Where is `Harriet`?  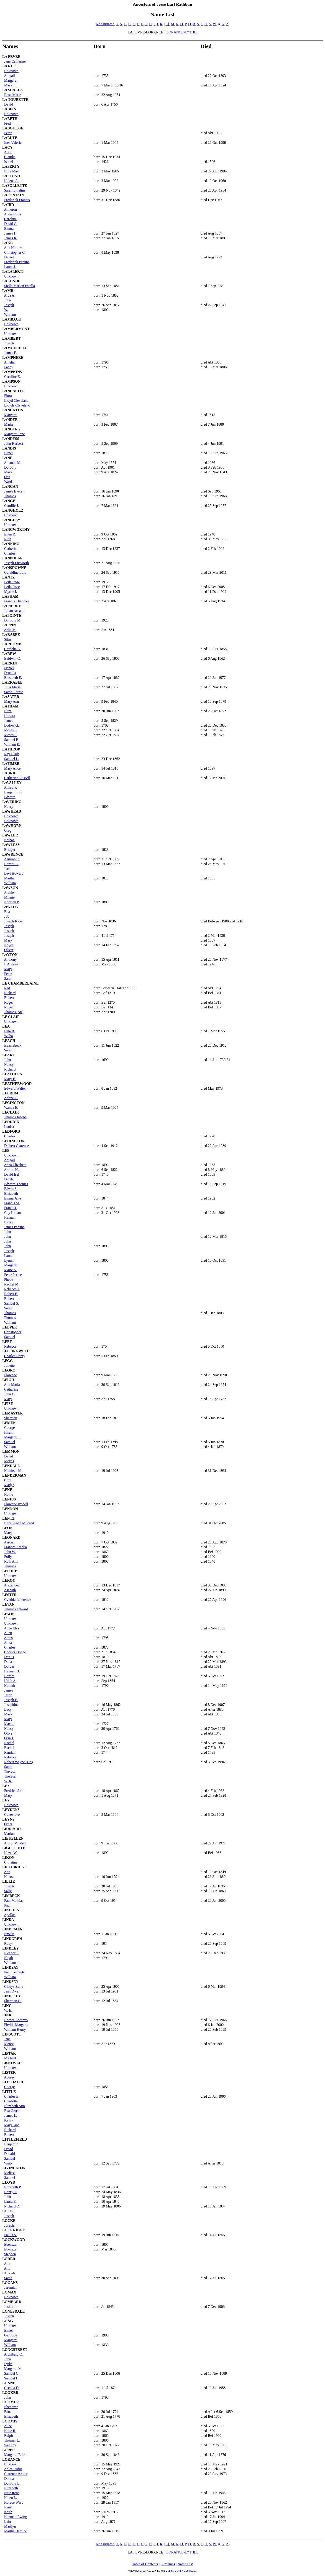 Harriet is located at coordinates (9, 1676).